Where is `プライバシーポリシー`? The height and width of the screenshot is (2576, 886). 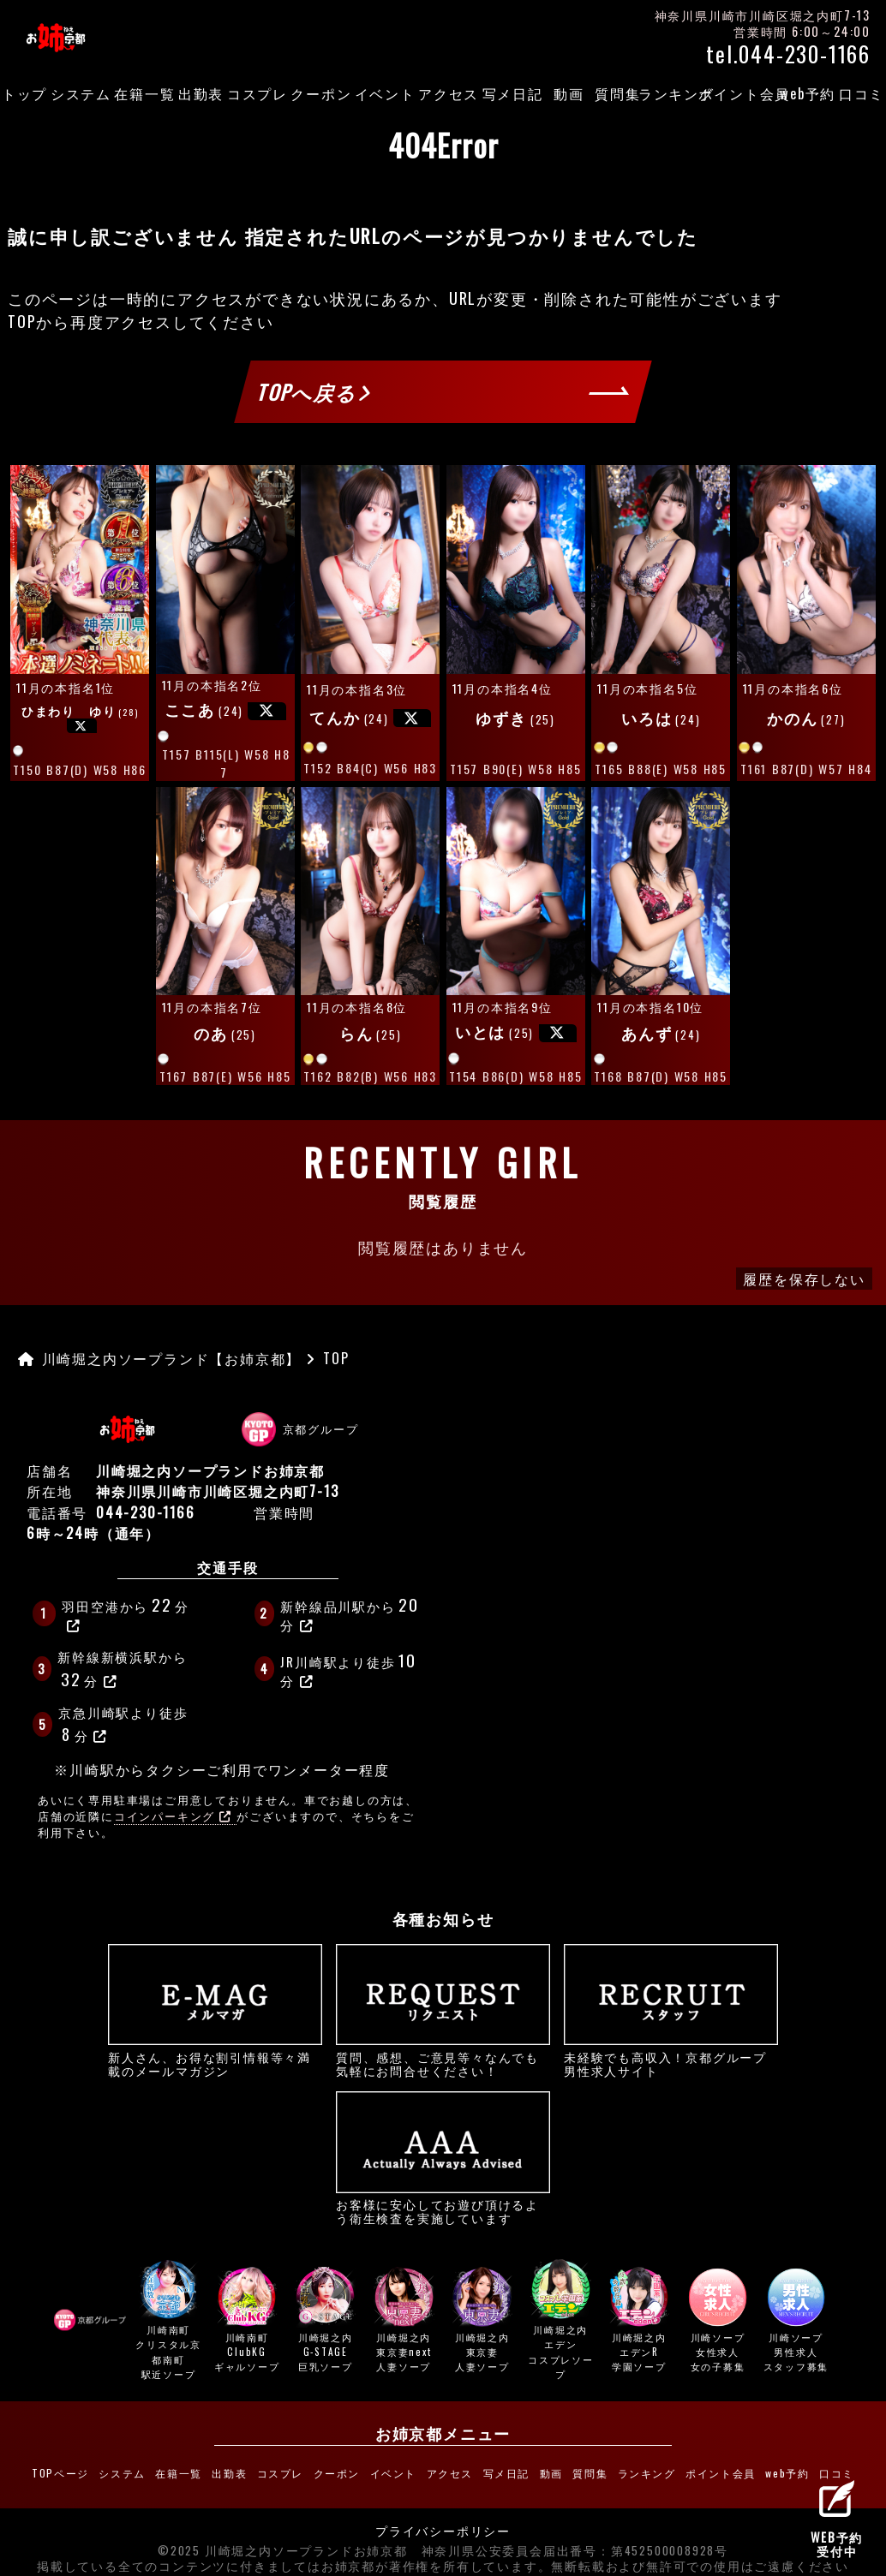 プライバシーポリシー is located at coordinates (443, 2522).